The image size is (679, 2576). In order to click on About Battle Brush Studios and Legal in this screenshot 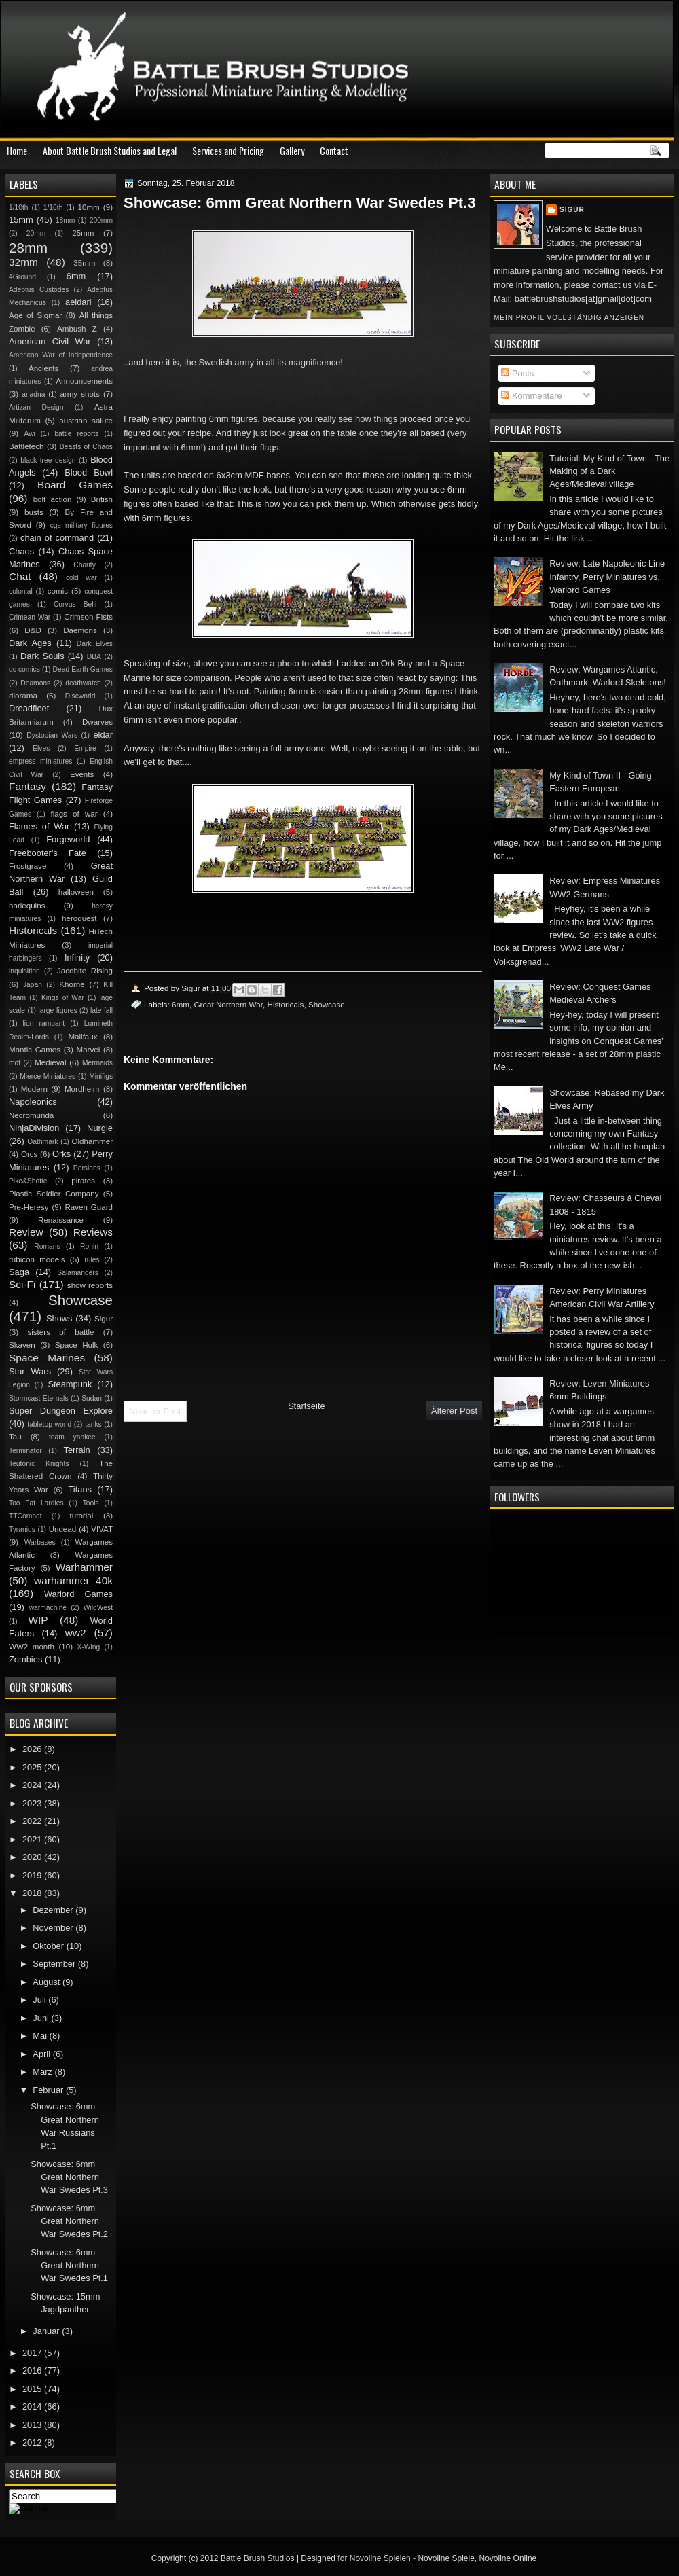, I will do `click(110, 150)`.